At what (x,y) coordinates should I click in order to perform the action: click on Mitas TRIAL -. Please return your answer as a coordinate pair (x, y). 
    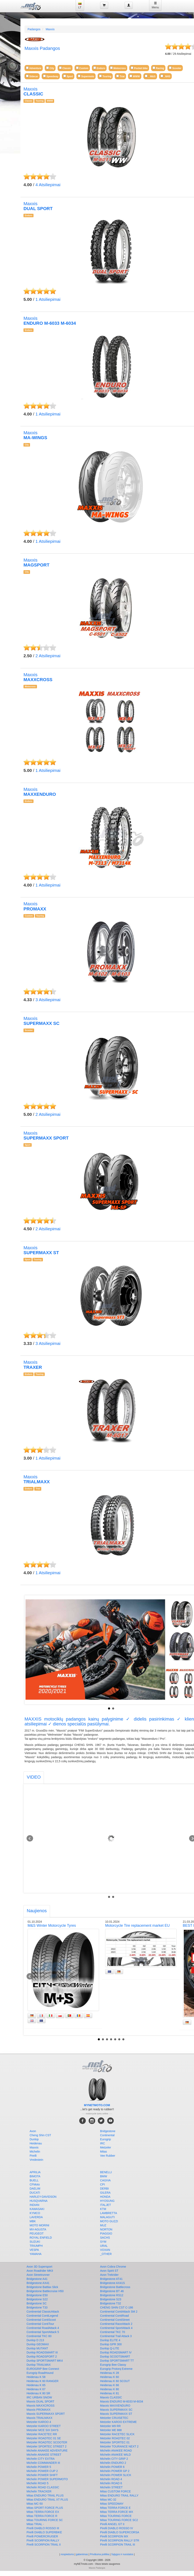
    Looking at the image, I should click on (35, 2524).